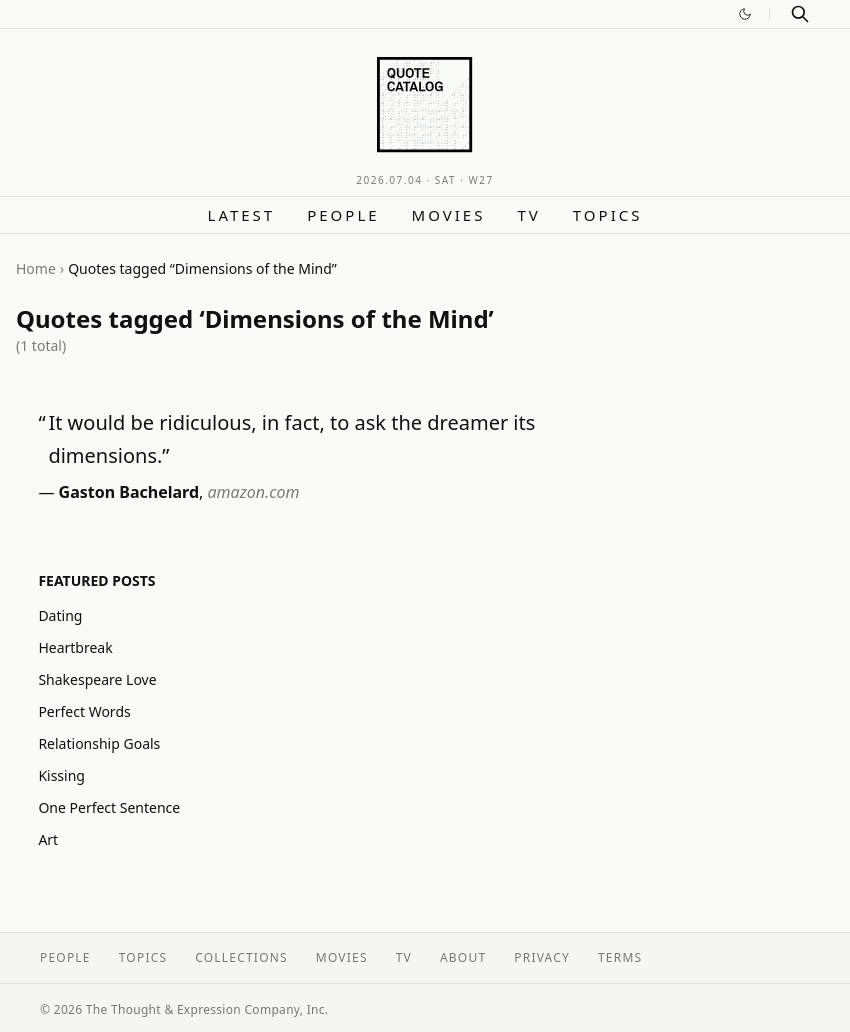 The image size is (850, 1032). Describe the element at coordinates (620, 957) in the screenshot. I see `Terms` at that location.